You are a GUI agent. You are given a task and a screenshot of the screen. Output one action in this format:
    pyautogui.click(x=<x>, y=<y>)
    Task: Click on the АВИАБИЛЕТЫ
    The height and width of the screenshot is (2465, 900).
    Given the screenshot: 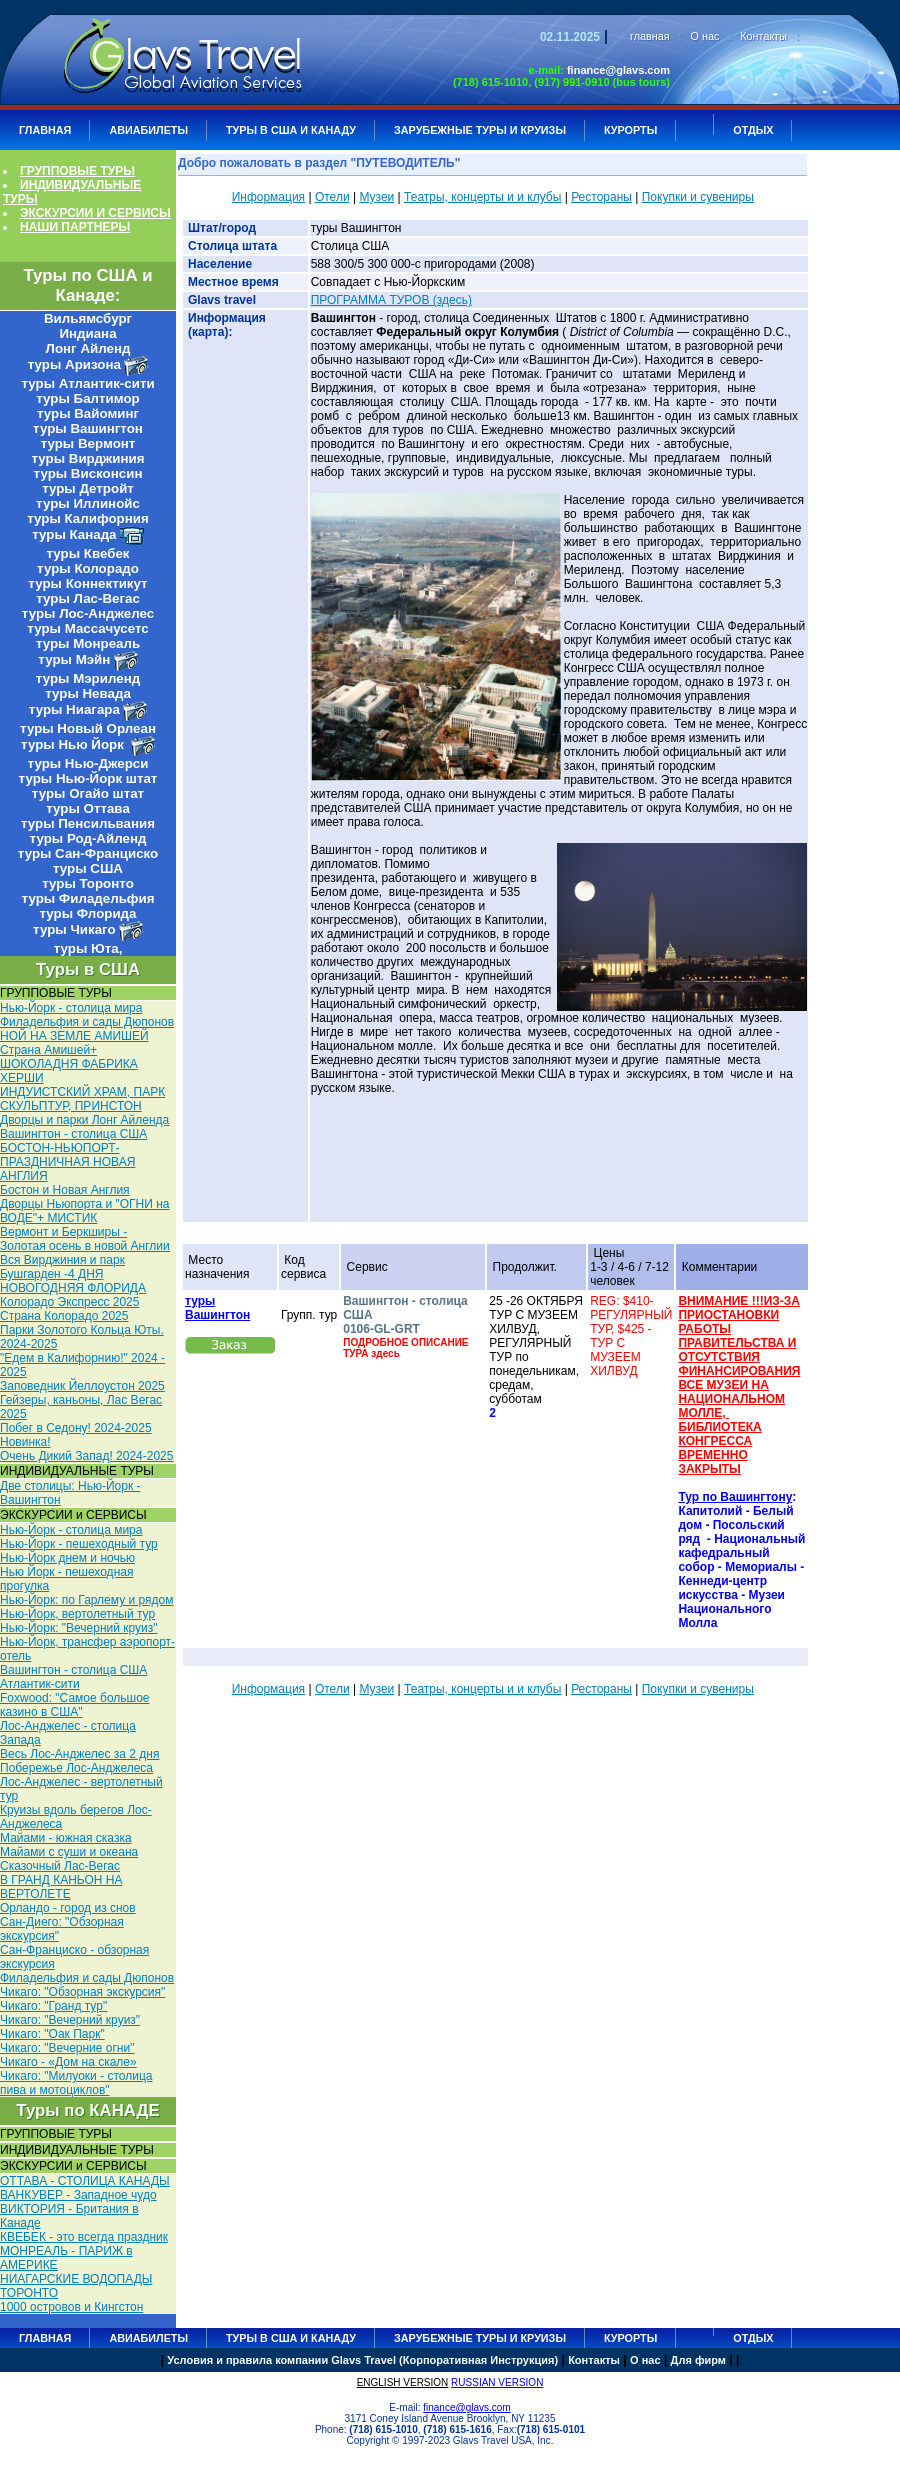 What is the action you would take?
    pyautogui.click(x=148, y=130)
    